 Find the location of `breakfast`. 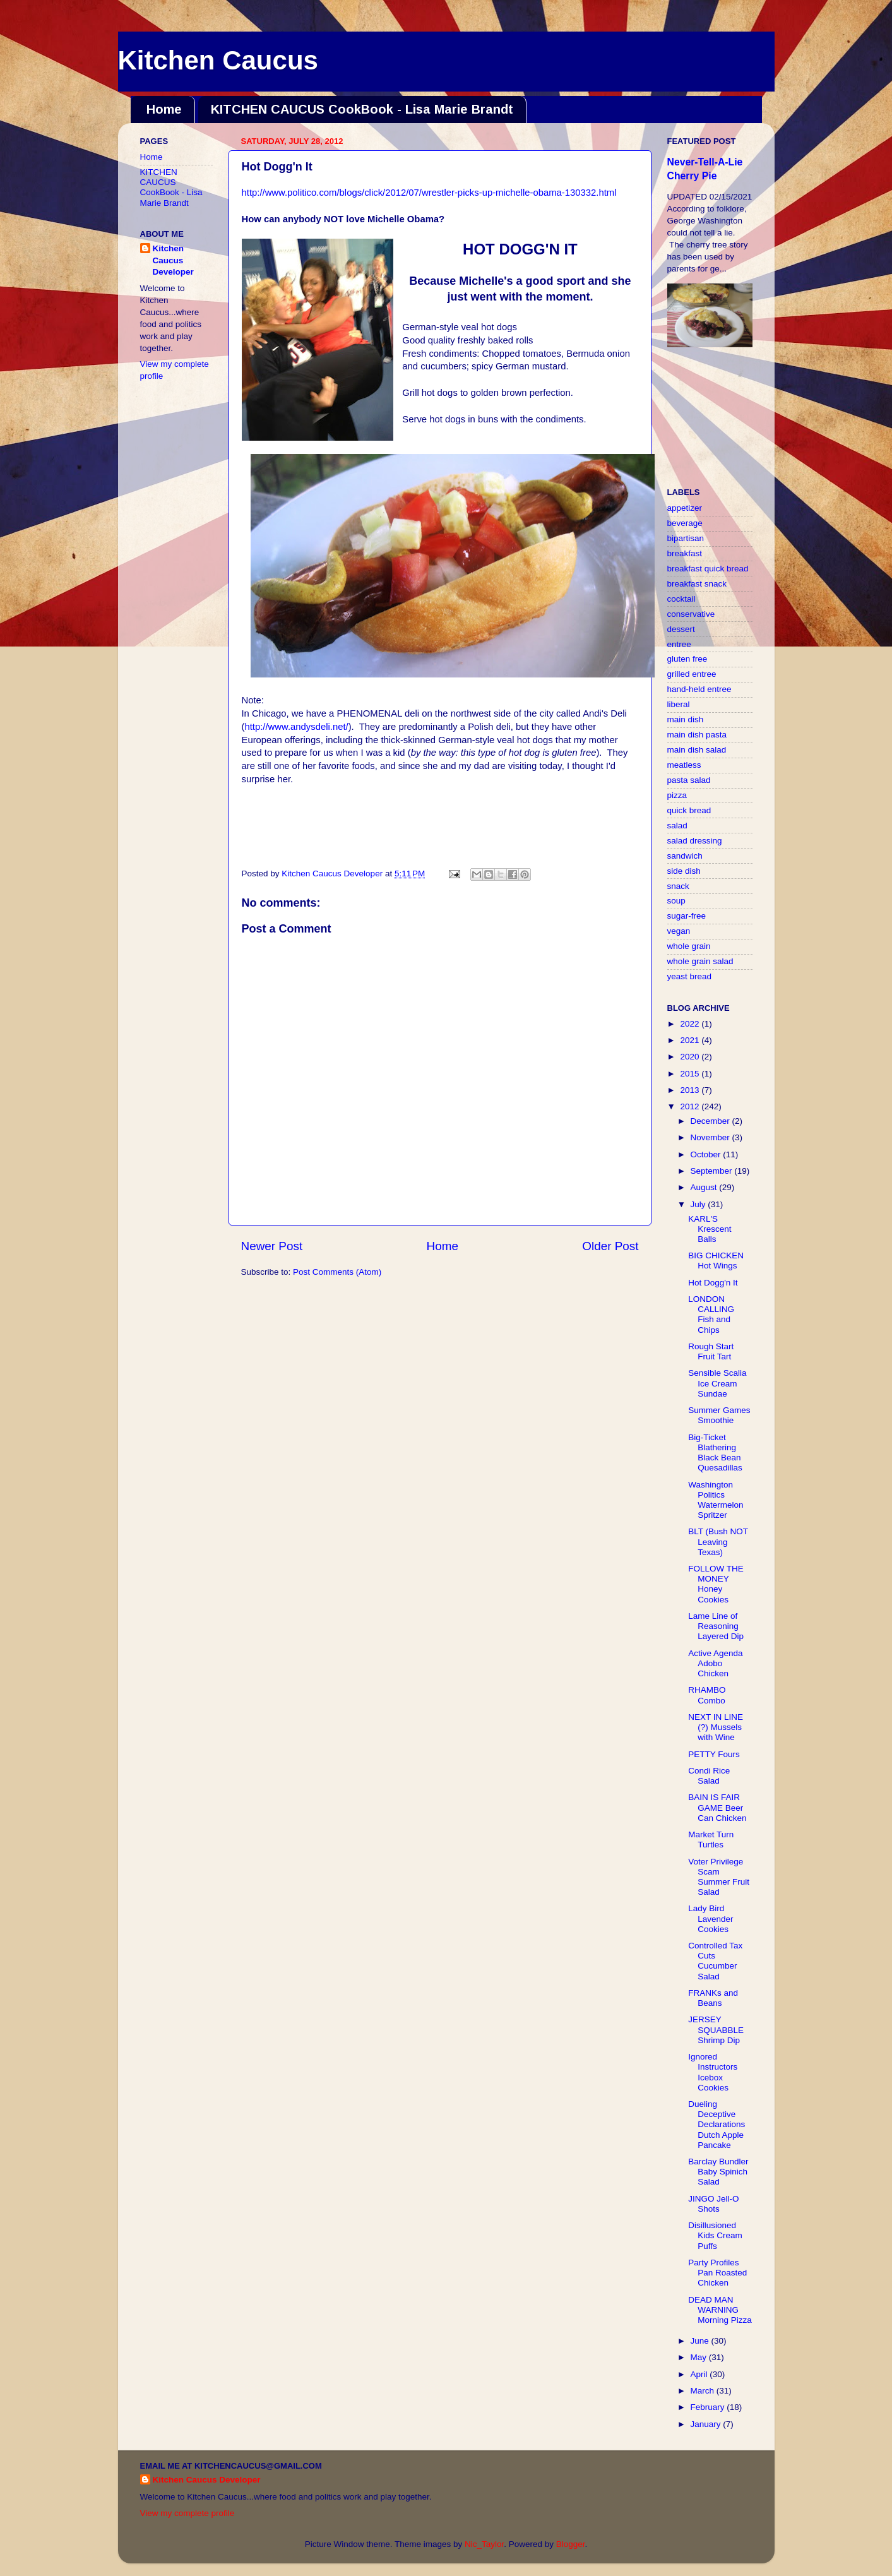

breakfast is located at coordinates (685, 553).